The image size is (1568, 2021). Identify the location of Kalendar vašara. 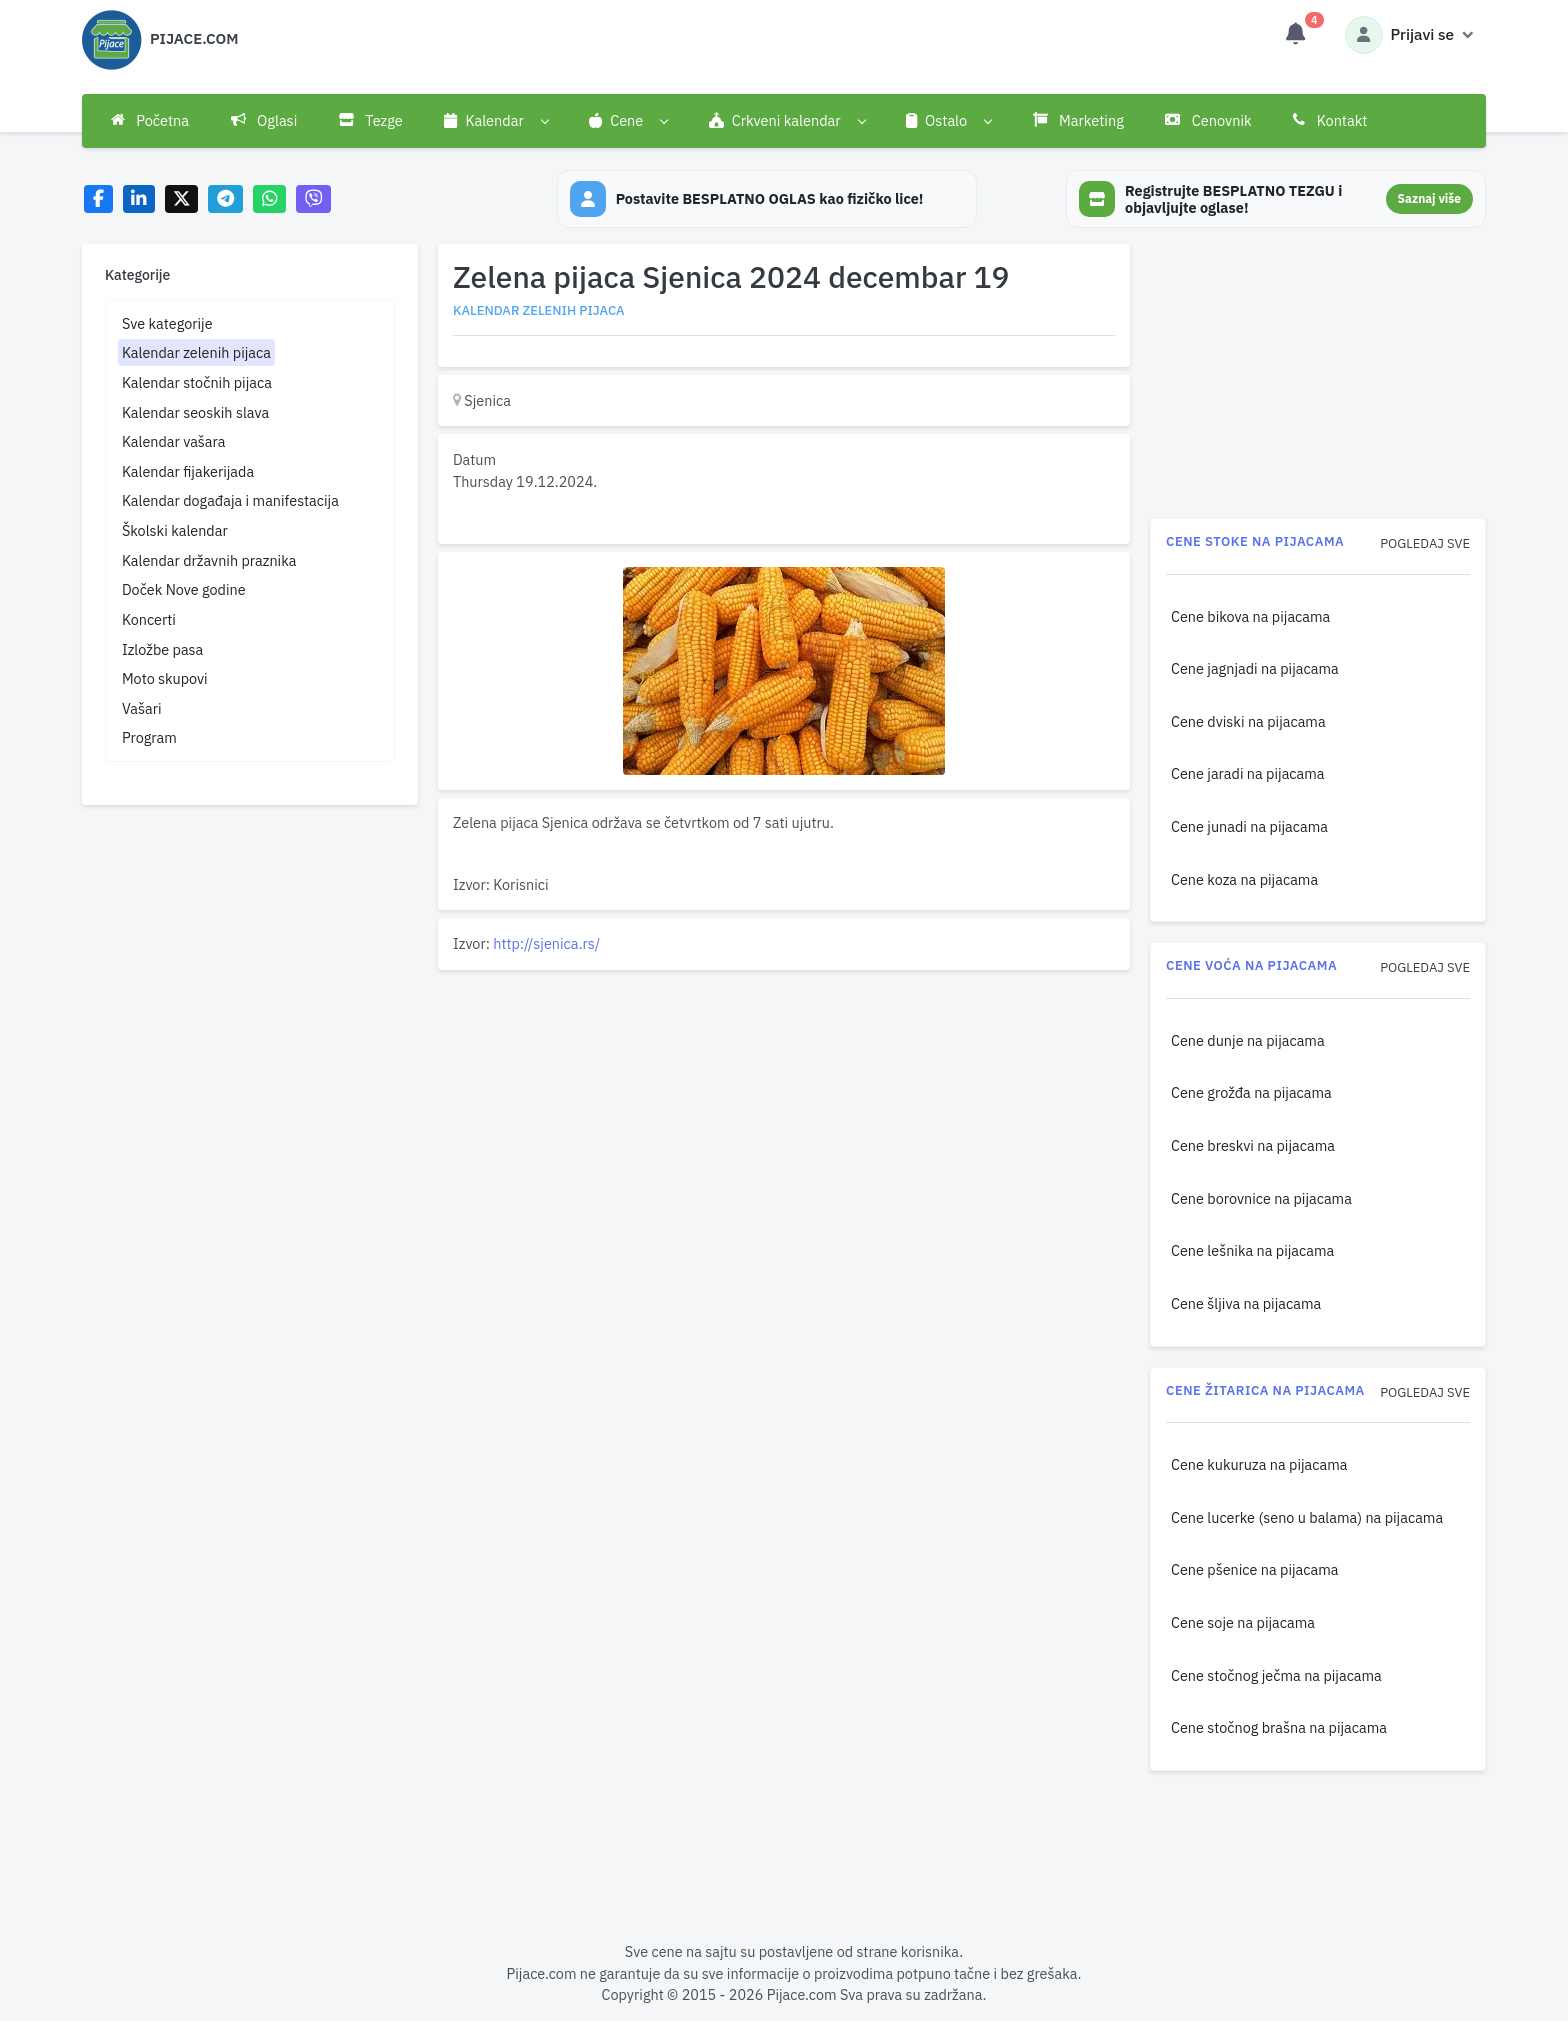
(174, 441).